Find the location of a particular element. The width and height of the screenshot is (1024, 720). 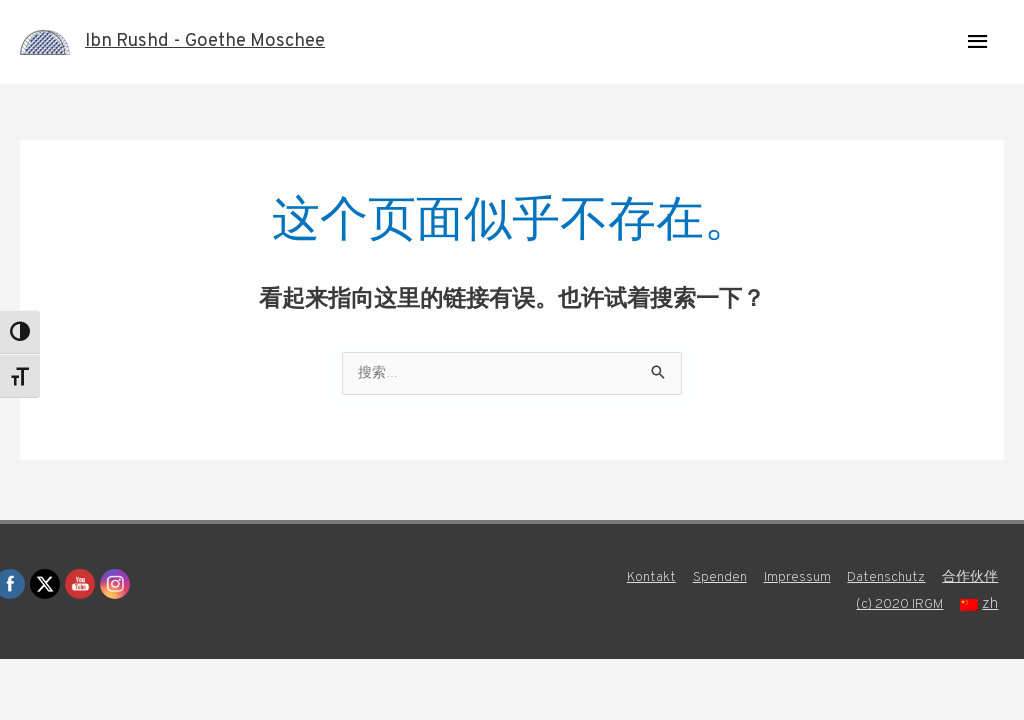

Kontakt is located at coordinates (638, 579).